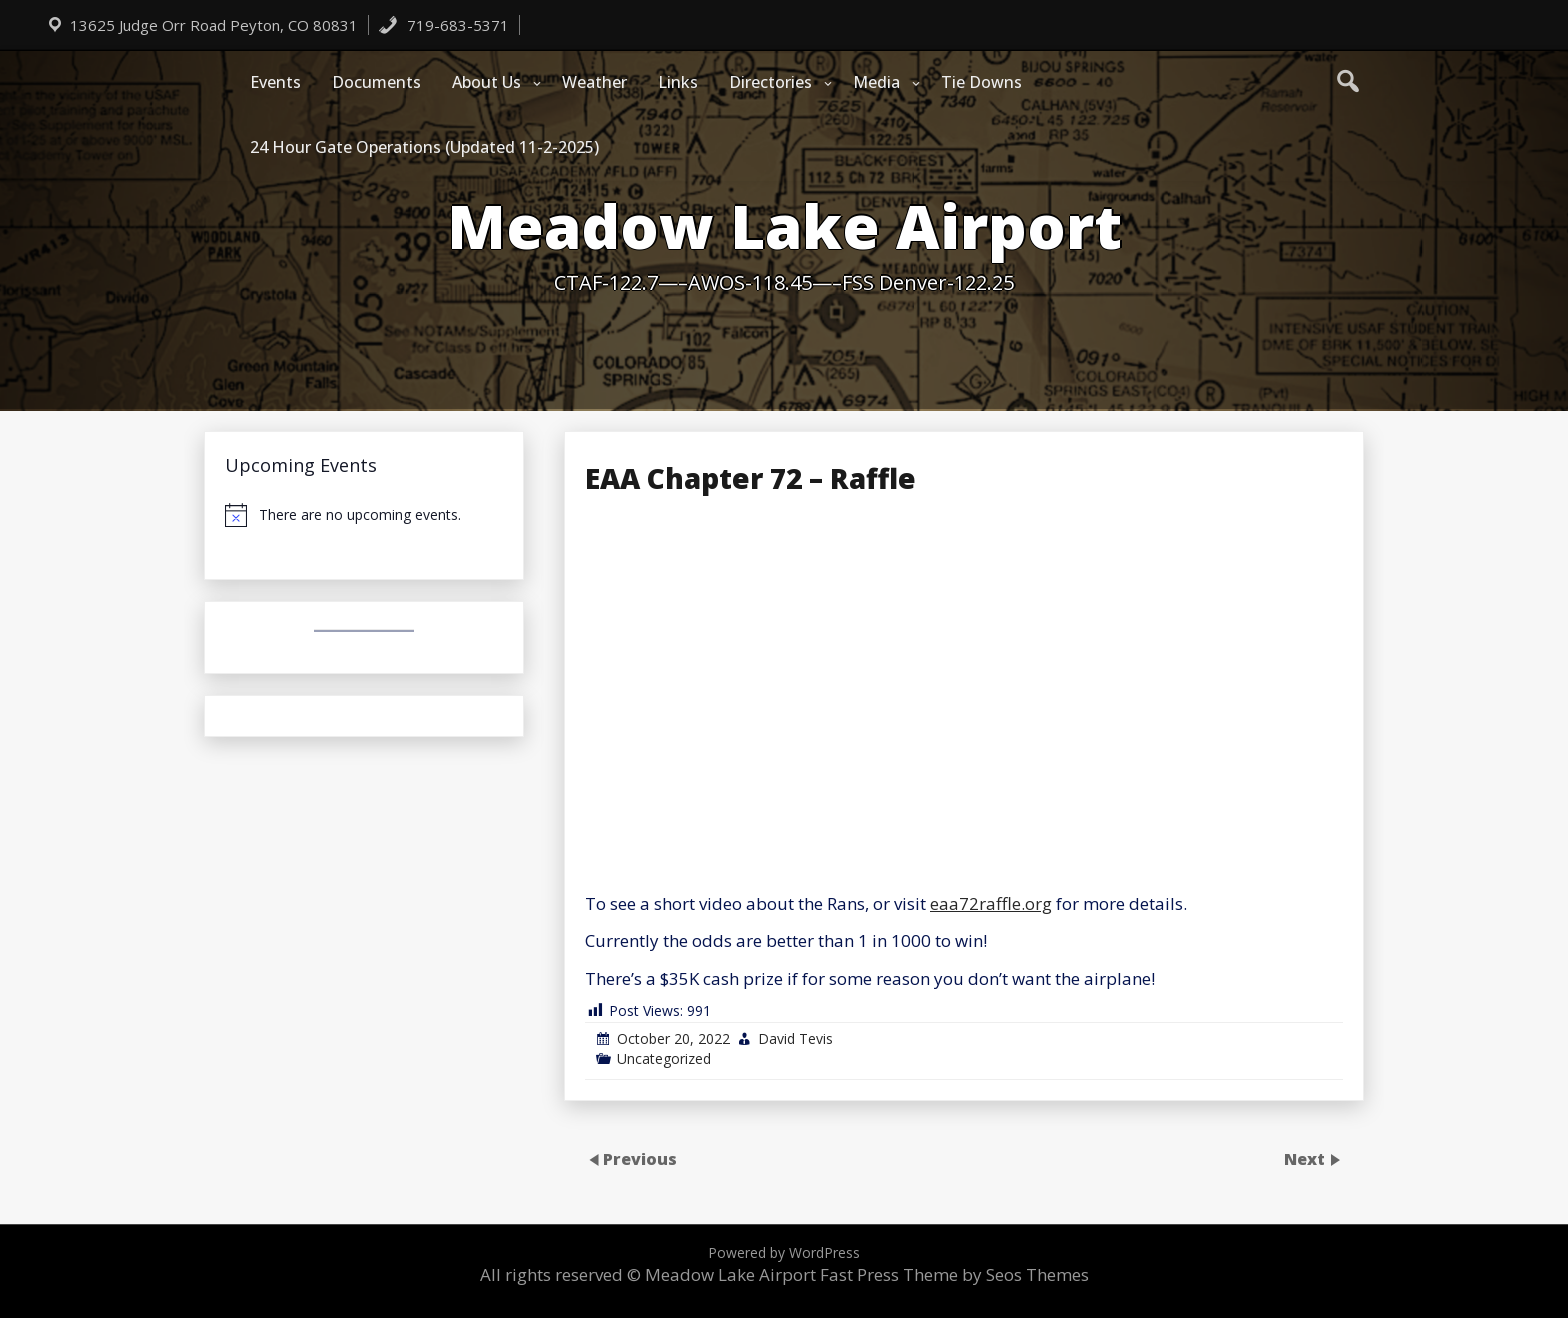  I want to click on Tie Downs, so click(981, 82).